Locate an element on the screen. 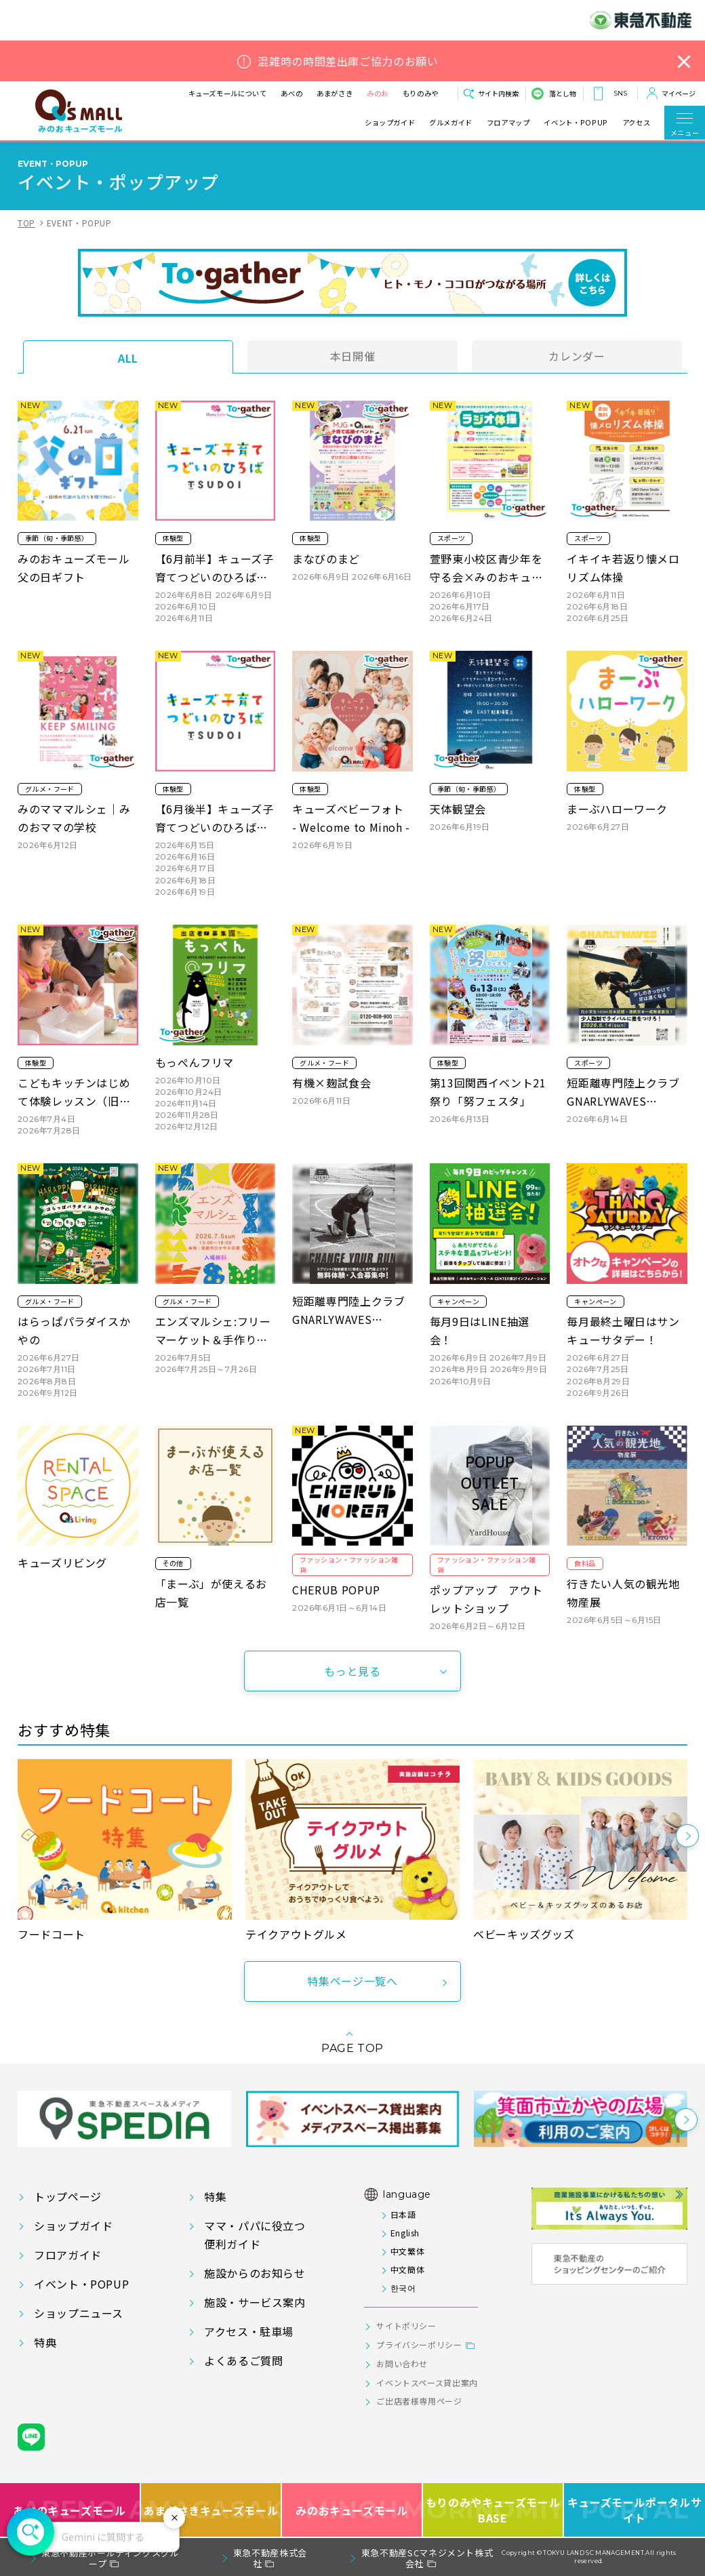 The width and height of the screenshot is (705, 2576). 特集ページ一覧へ is located at coordinates (352, 1981).